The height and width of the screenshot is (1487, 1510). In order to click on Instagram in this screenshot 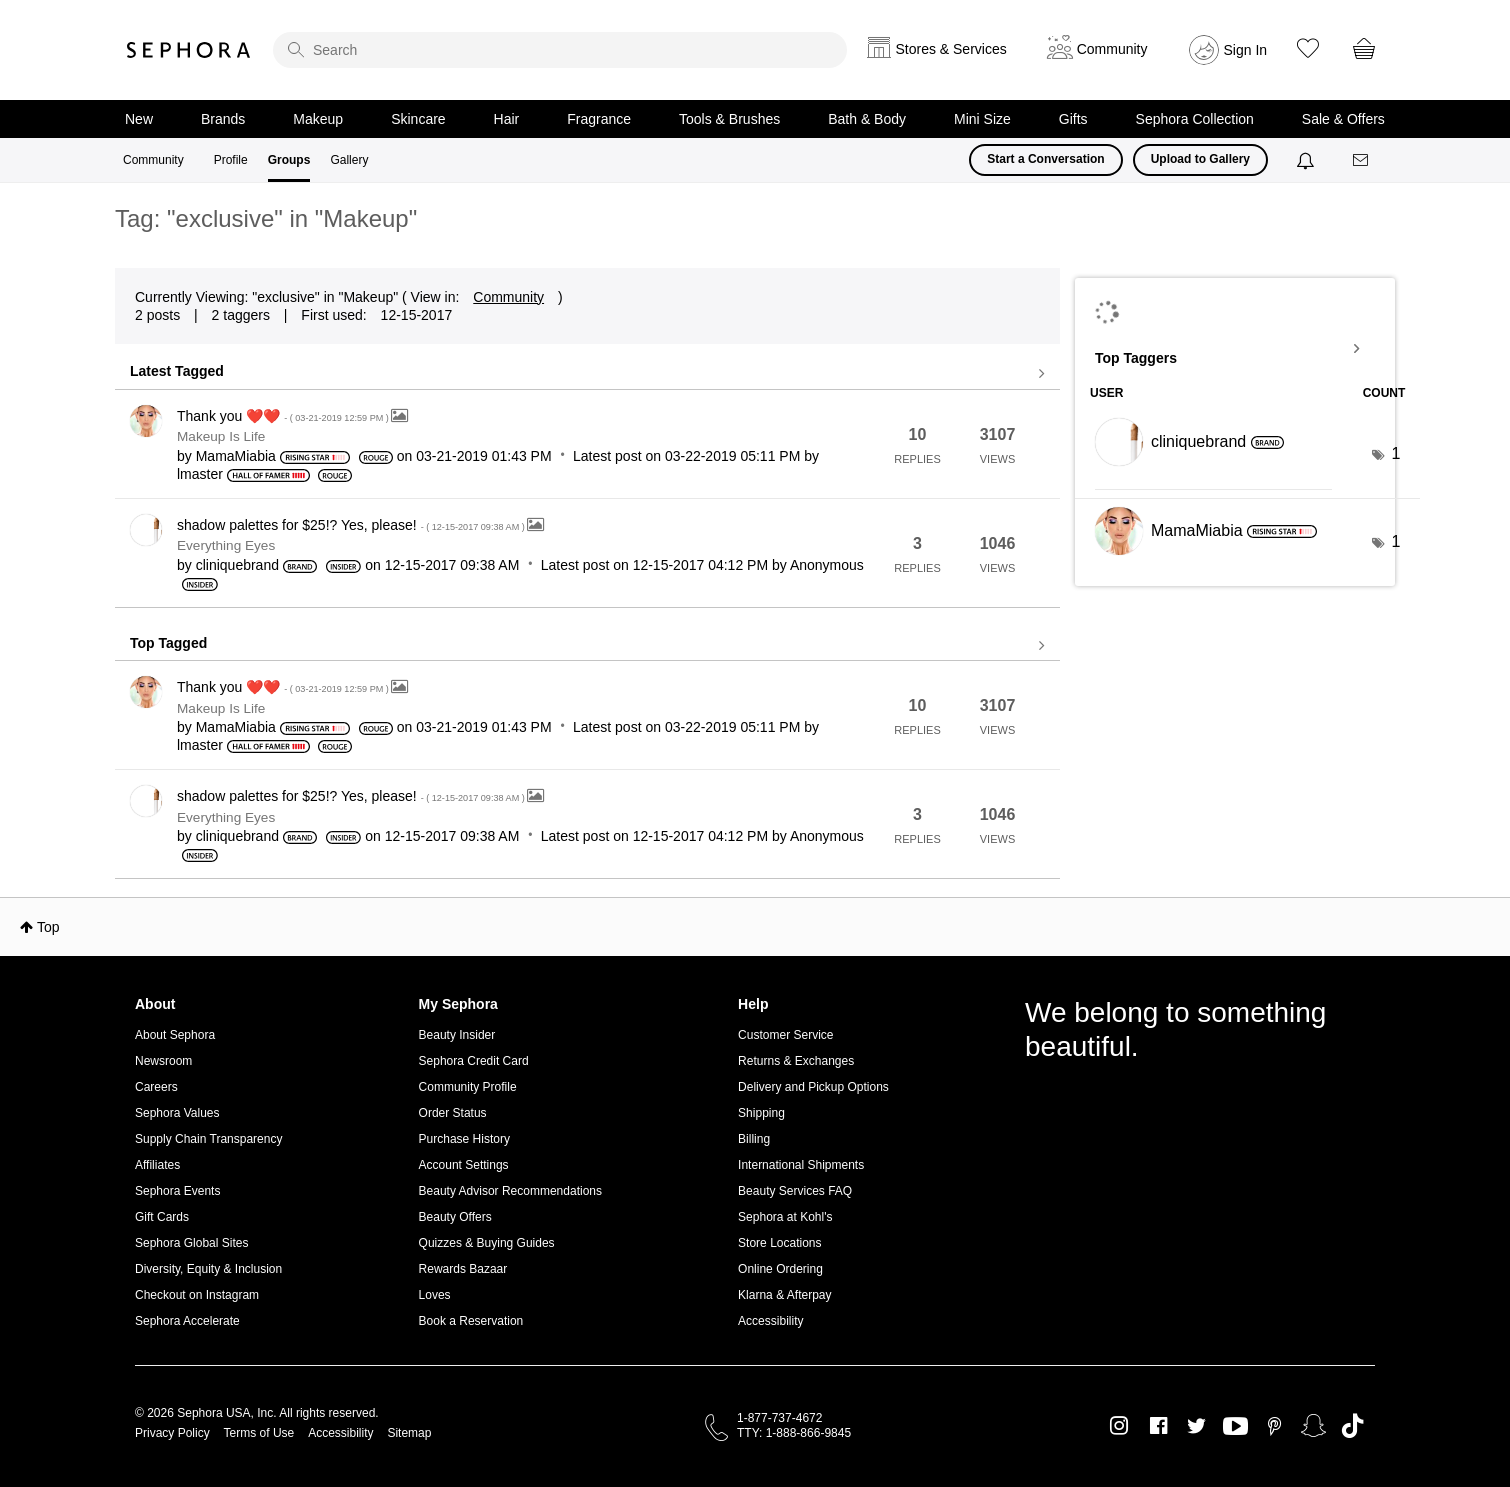, I will do `click(1119, 1426)`.